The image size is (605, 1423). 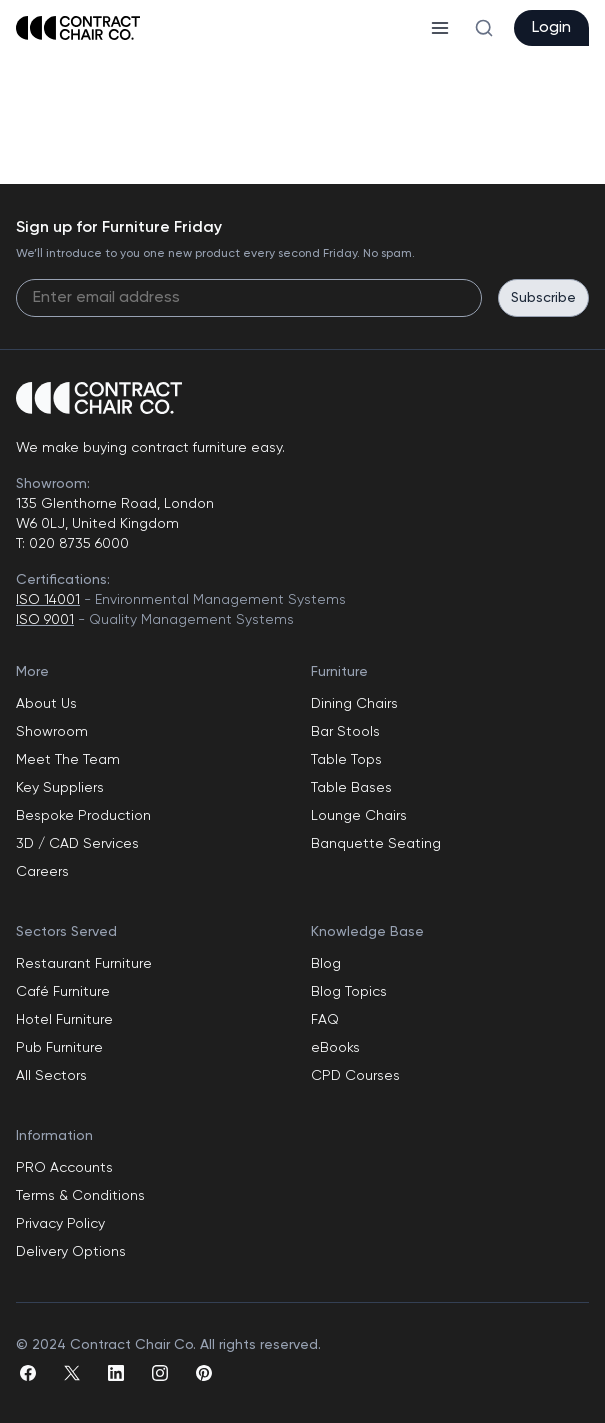 I want to click on About Us, so click(x=46, y=704).